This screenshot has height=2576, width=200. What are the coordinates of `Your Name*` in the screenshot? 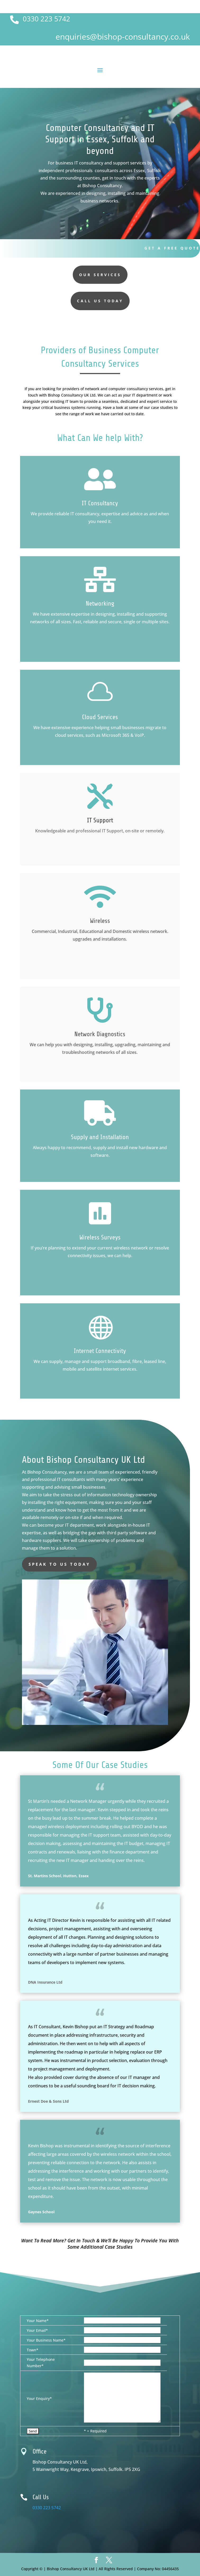 It's located at (38, 2320).